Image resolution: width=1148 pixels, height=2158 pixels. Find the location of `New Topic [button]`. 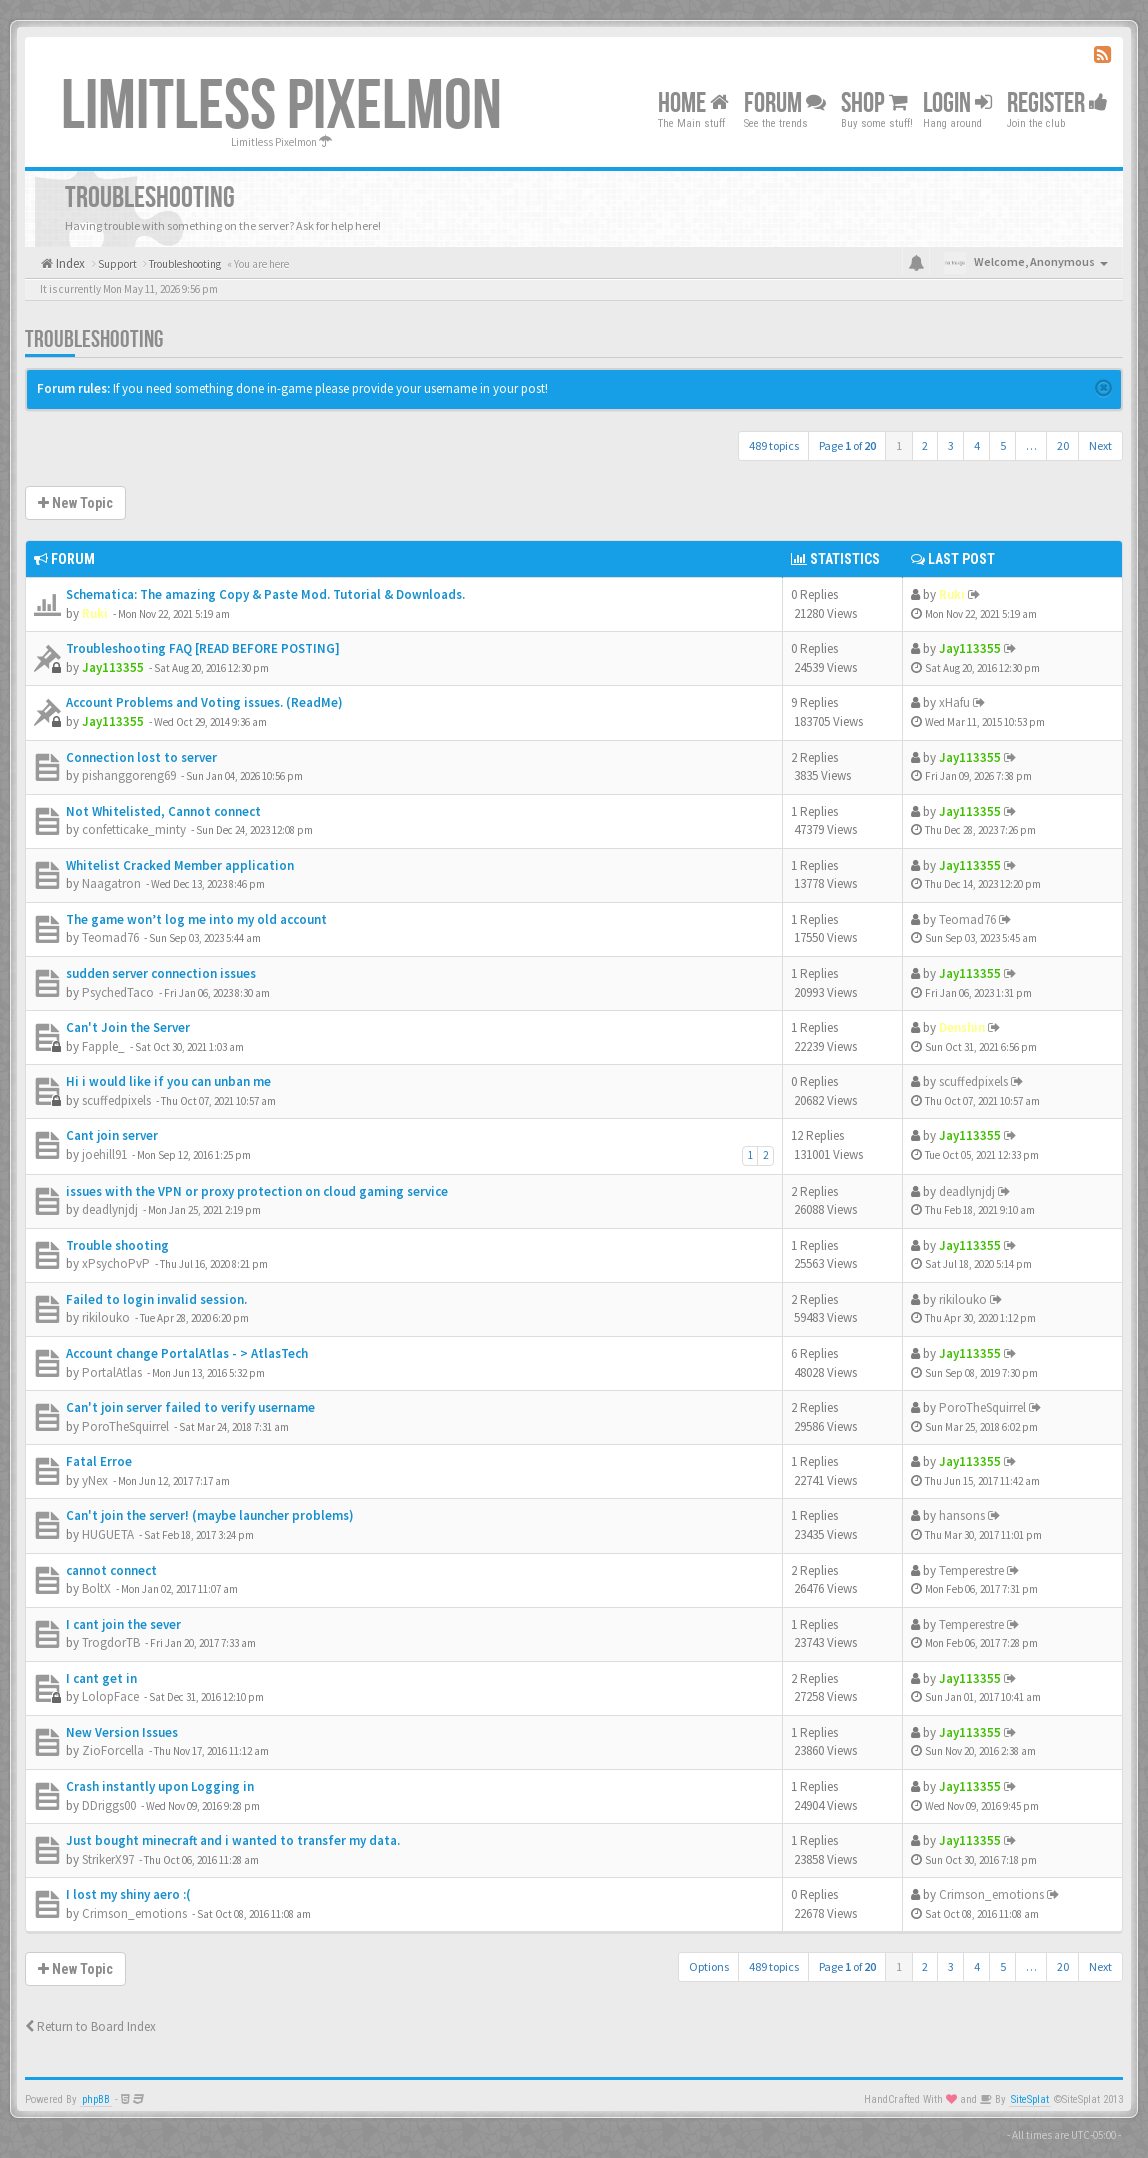

New Topic [button] is located at coordinates (75, 503).